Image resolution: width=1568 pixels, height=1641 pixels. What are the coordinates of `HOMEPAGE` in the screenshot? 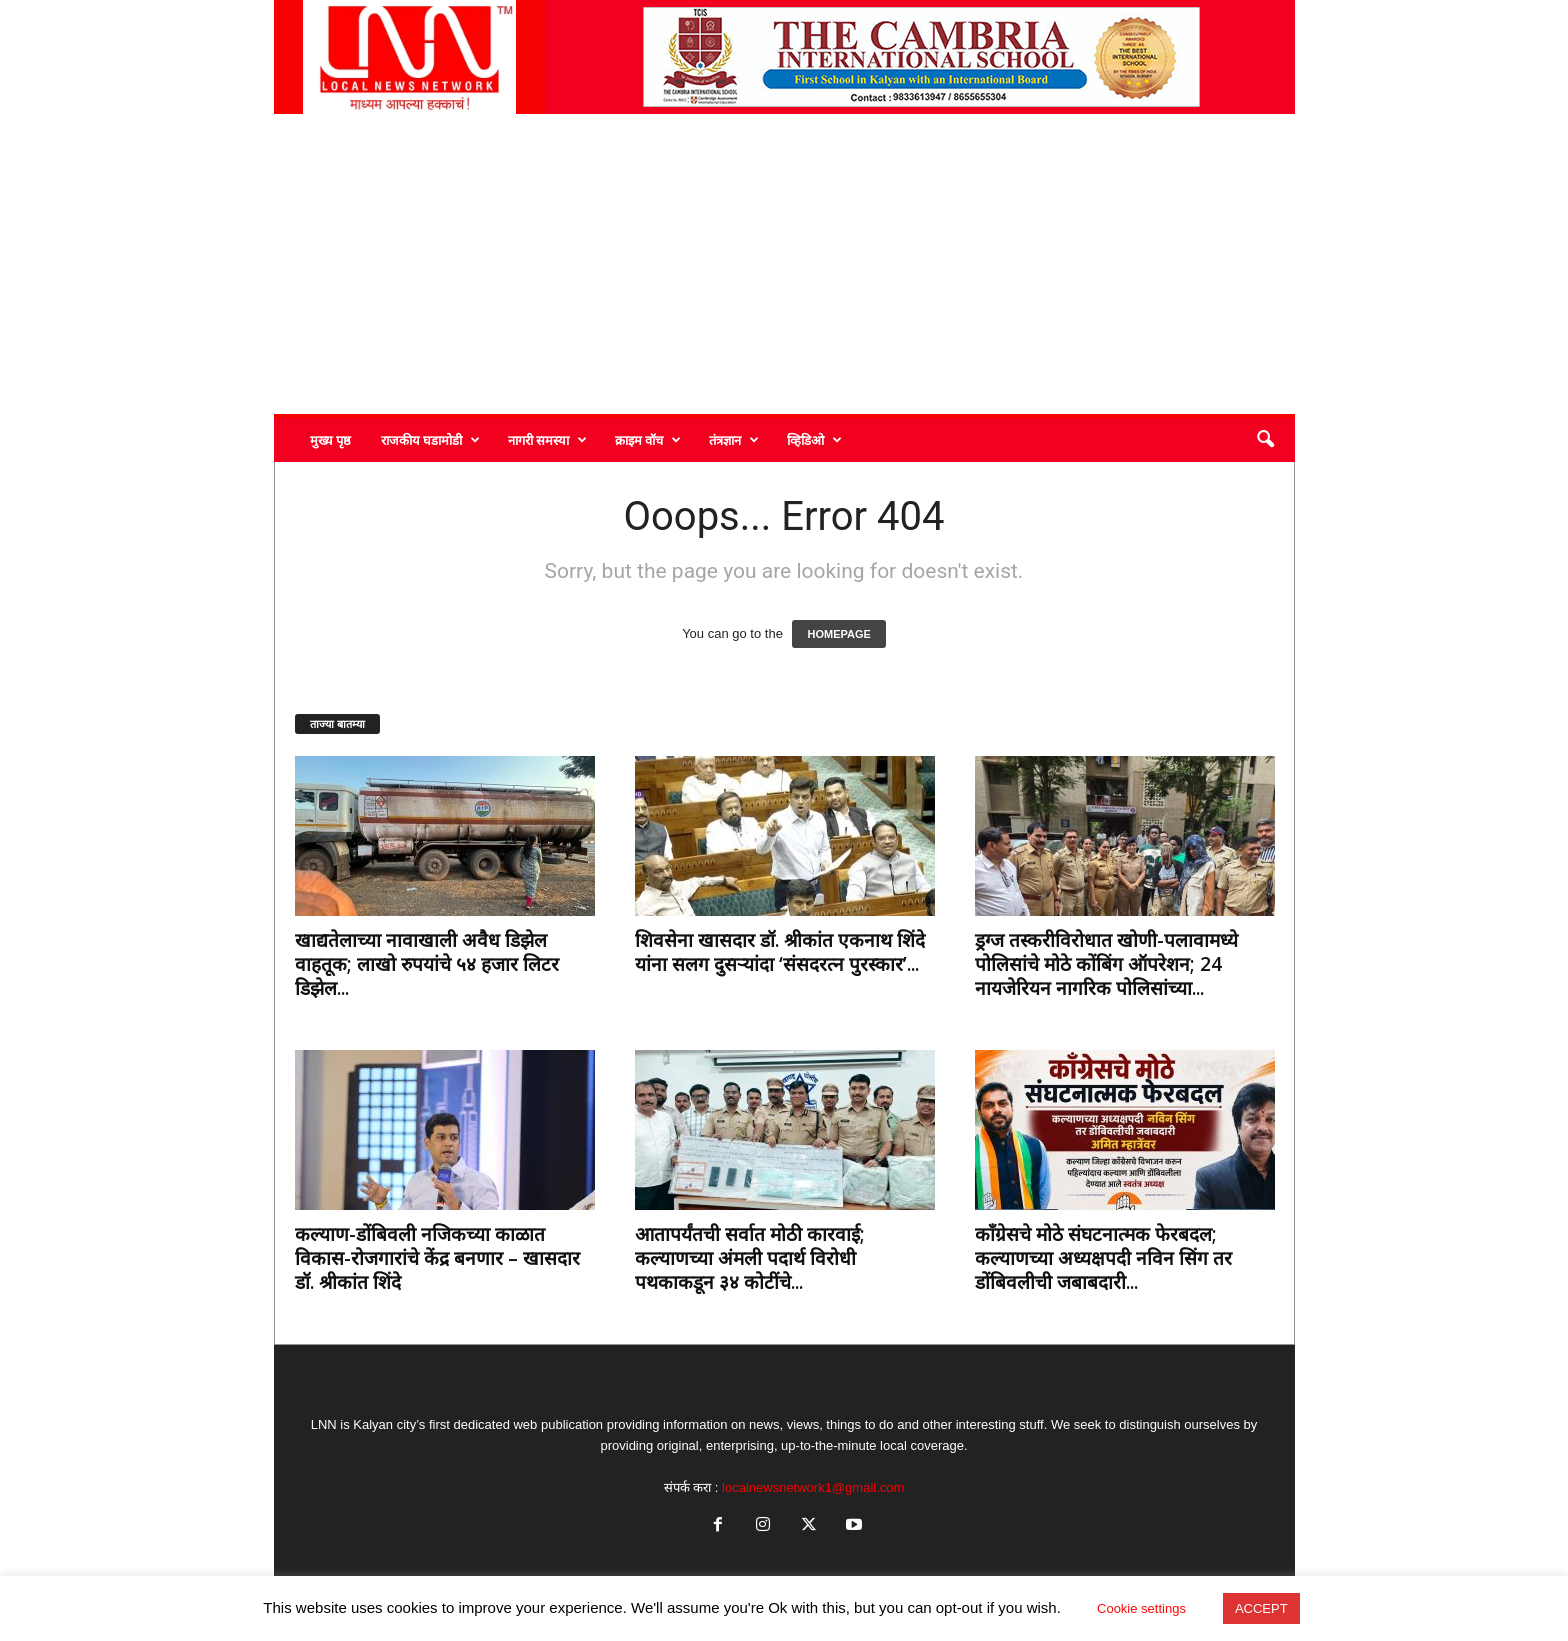 It's located at (838, 634).